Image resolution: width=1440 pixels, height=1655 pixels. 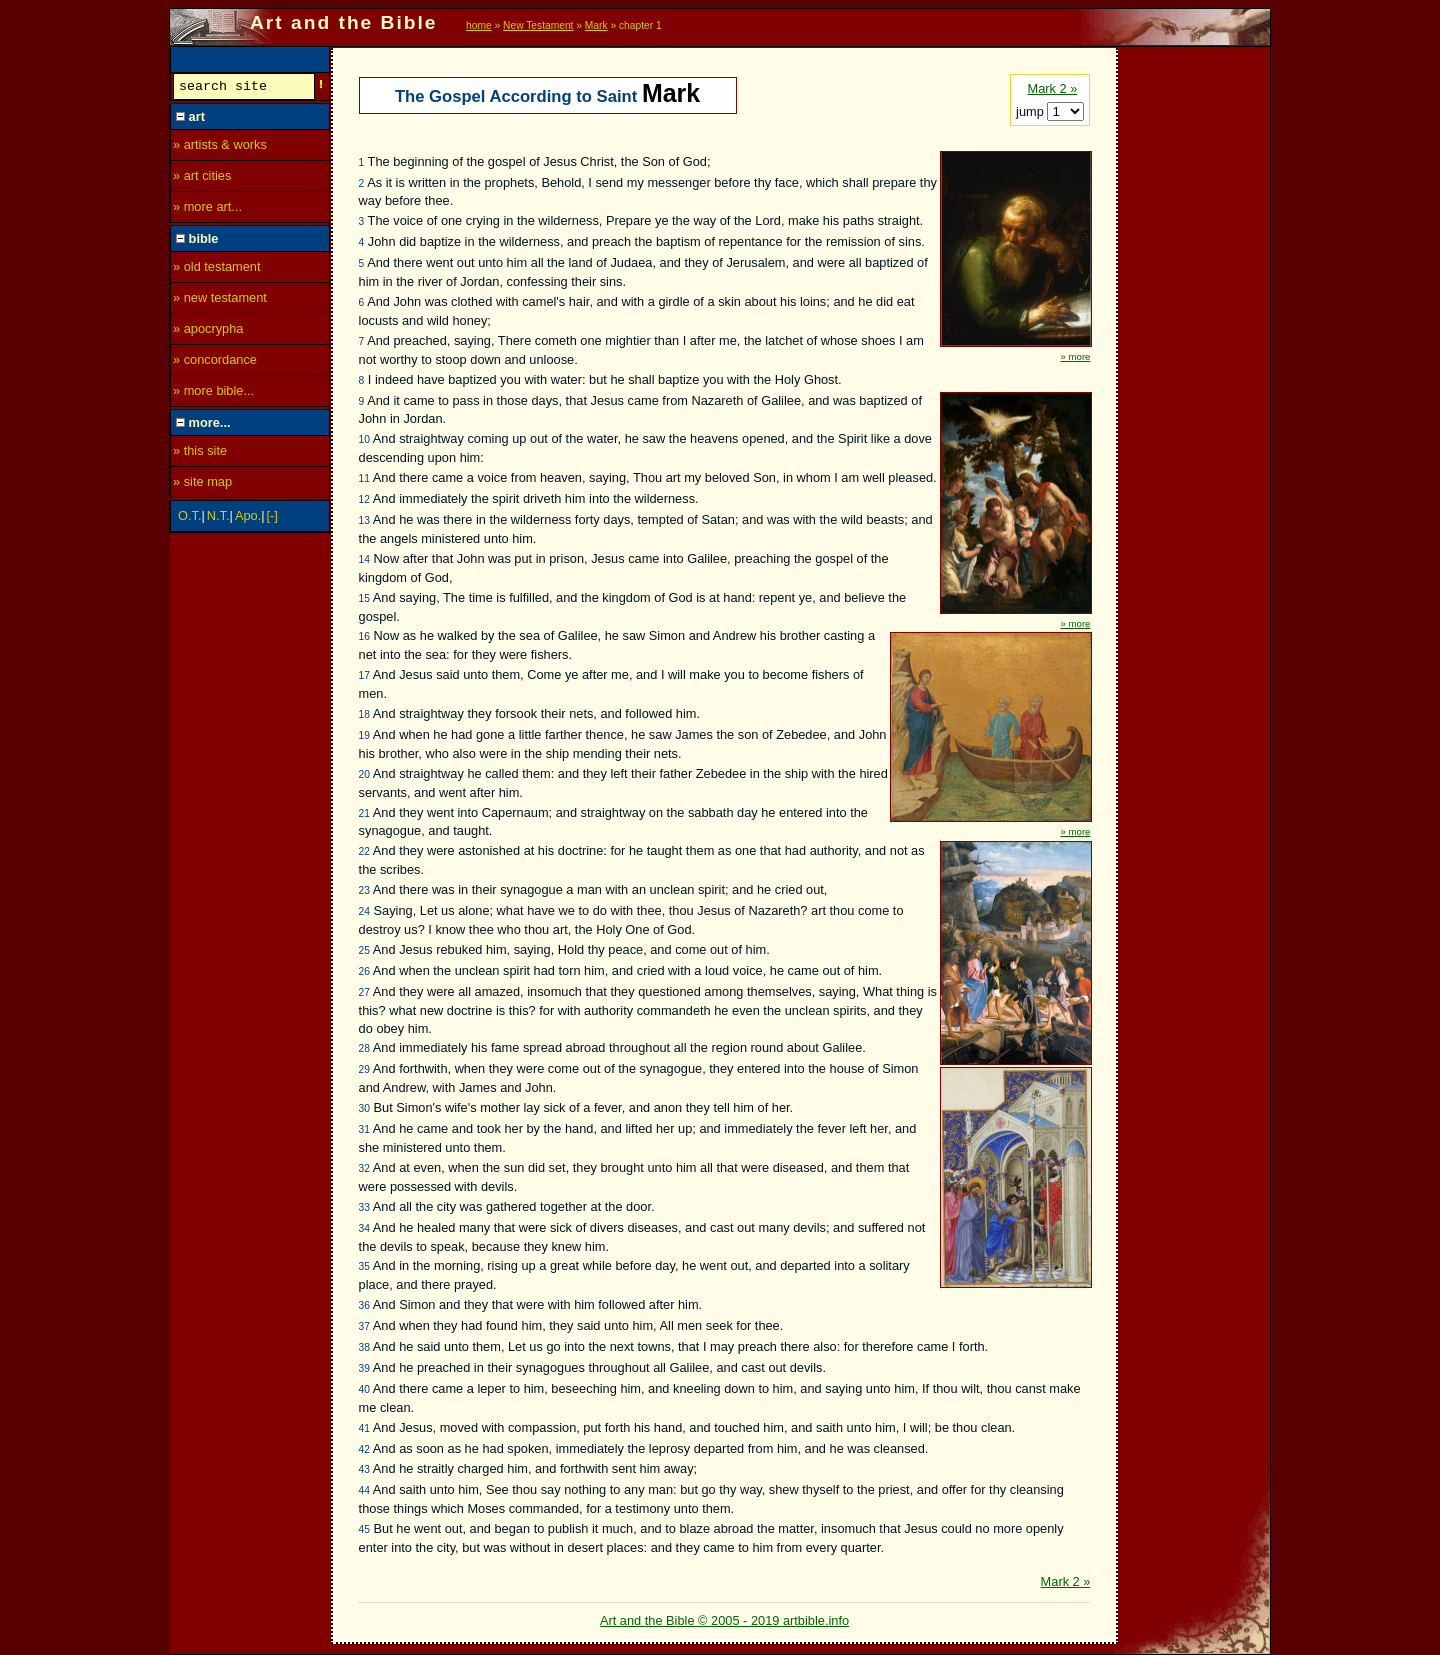 I want to click on 27, so click(x=364, y=992).